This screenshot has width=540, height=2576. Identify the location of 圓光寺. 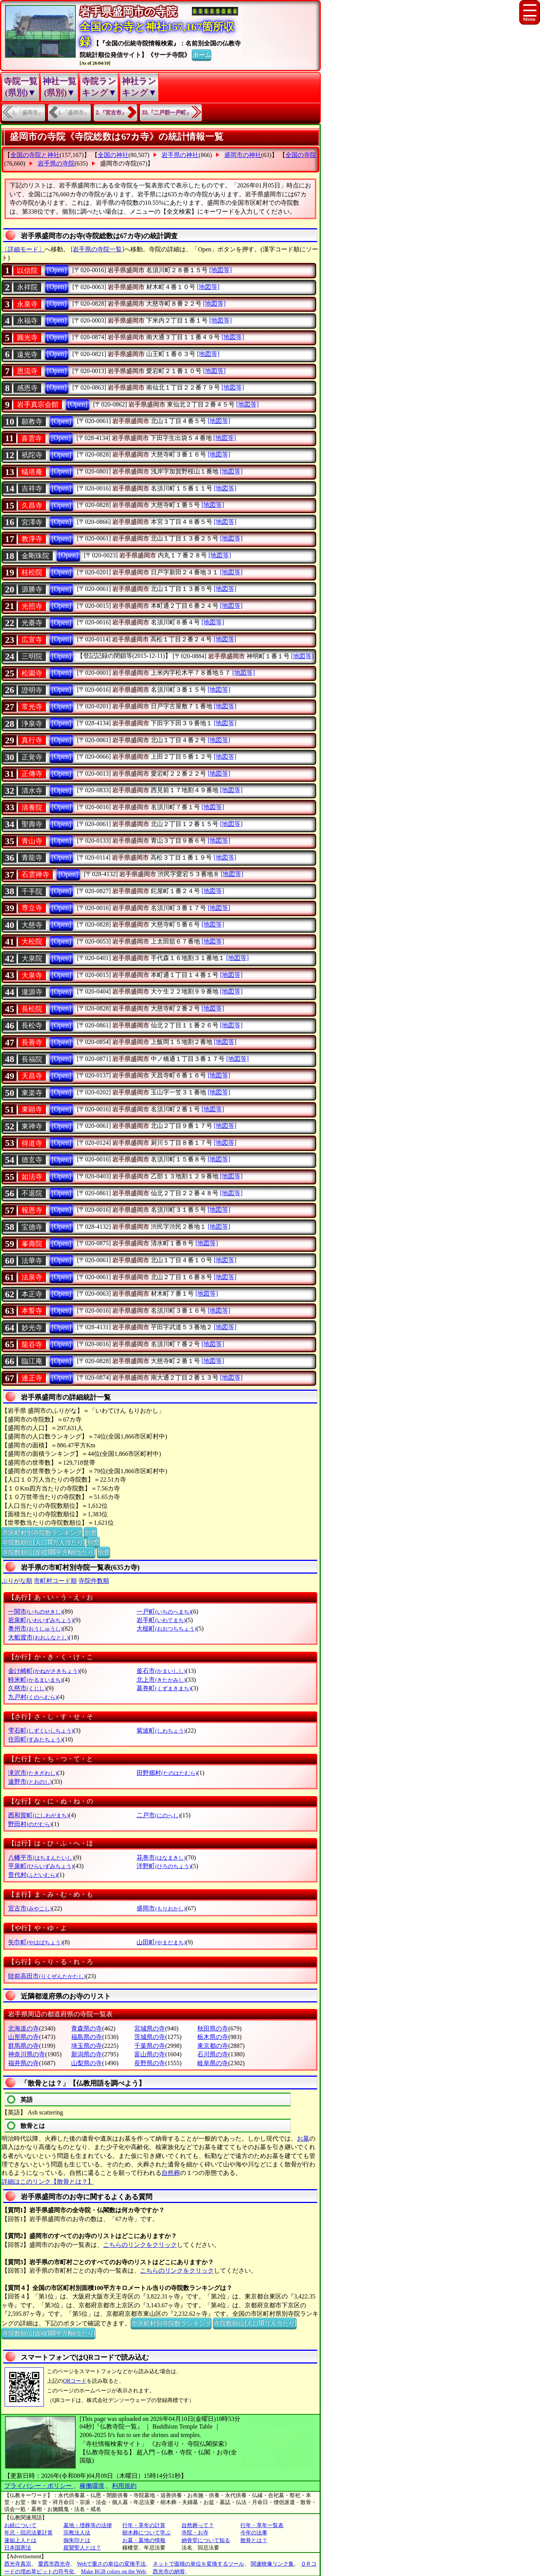
(27, 337).